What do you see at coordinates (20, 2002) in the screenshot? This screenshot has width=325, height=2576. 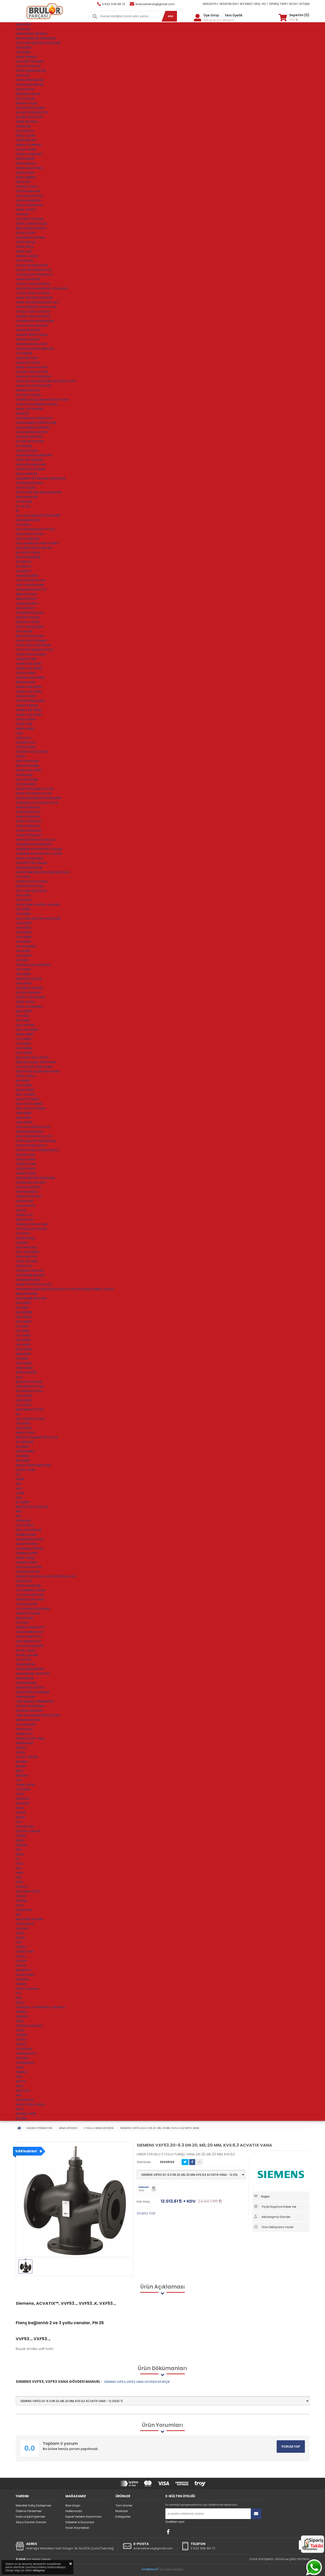 I see `RIELLO` at bounding box center [20, 2002].